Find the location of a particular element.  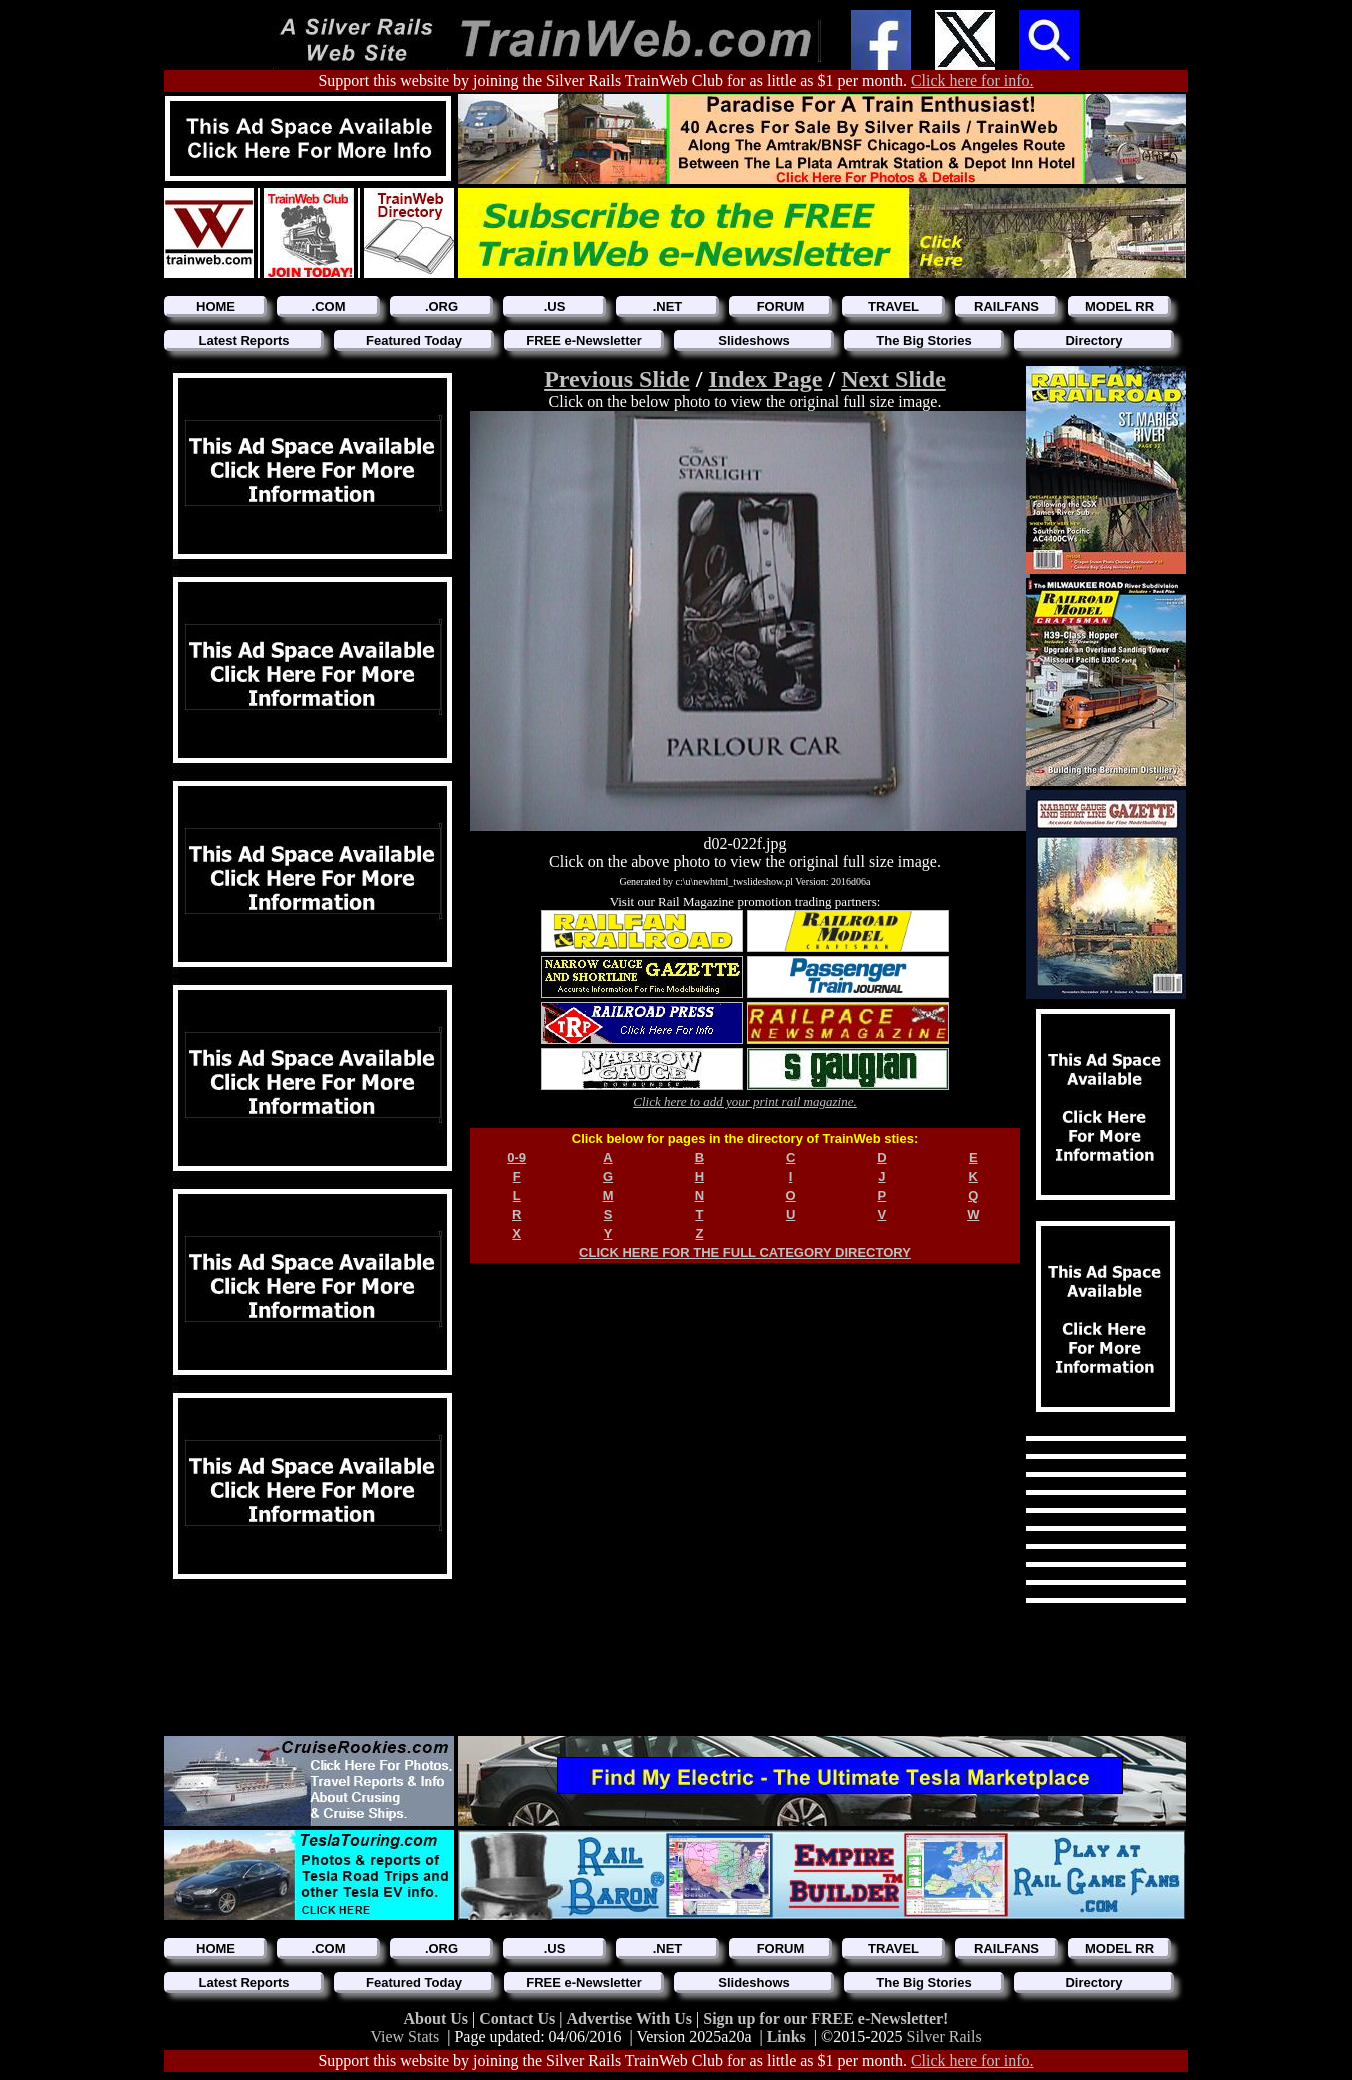

.ORG is located at coordinates (441, 306).